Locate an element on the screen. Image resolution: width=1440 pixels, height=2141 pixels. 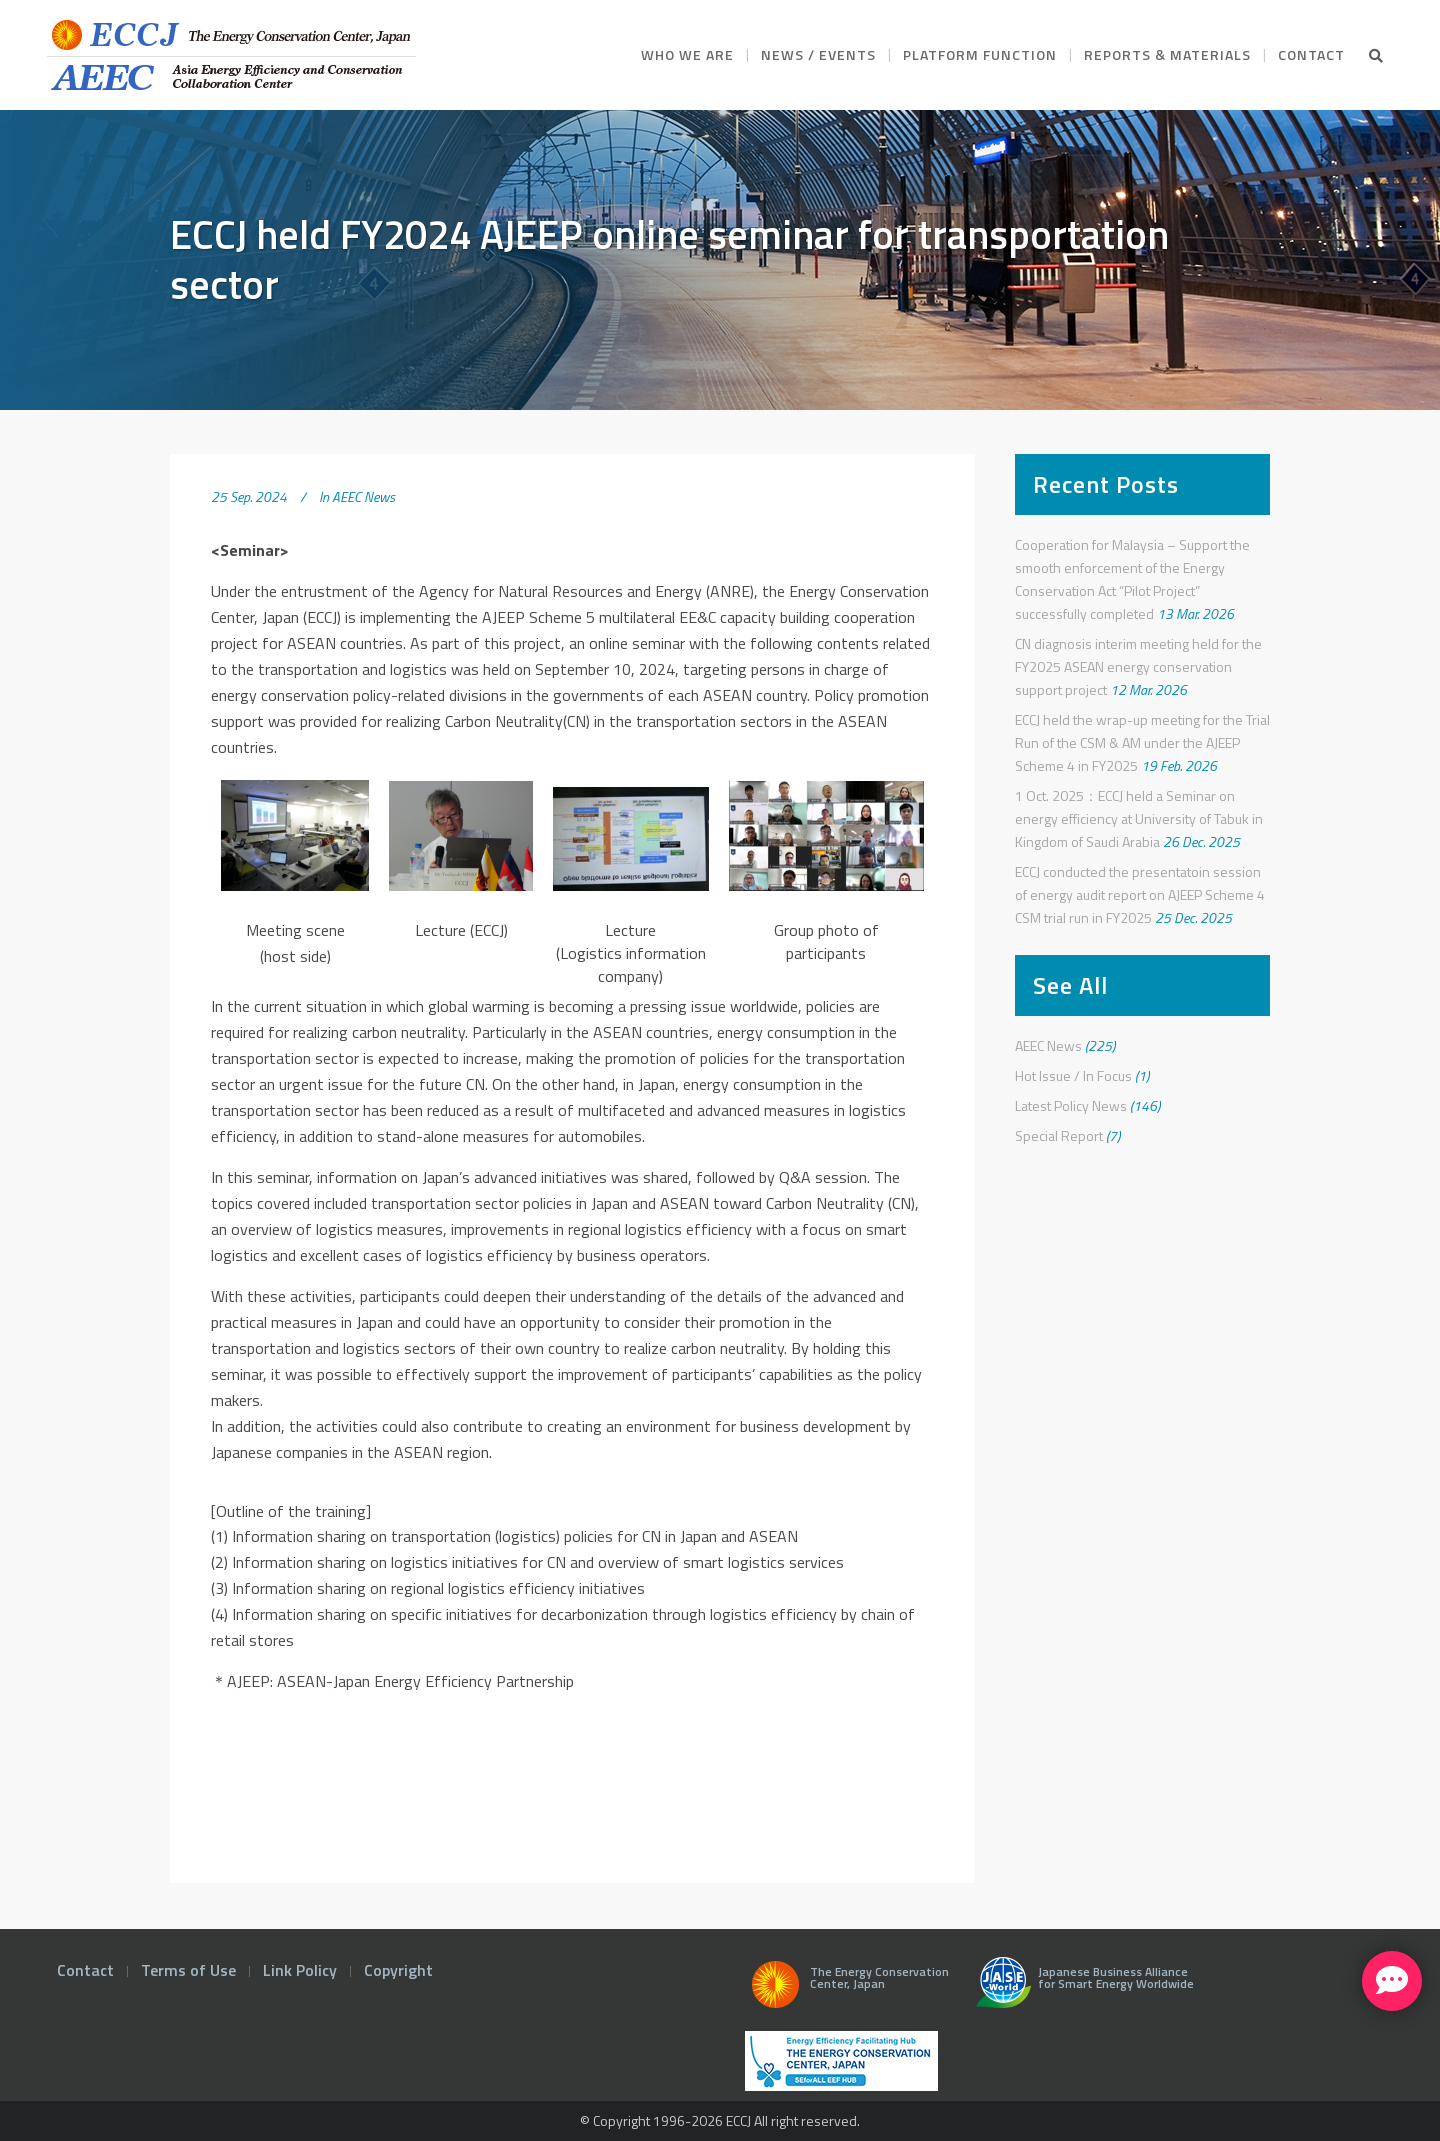
ECCJ held the wrap-up meeting for the Trial Run of the CSM & AM under the AJEEP Scheme 4 in FY2025 is located at coordinates (1142, 742).